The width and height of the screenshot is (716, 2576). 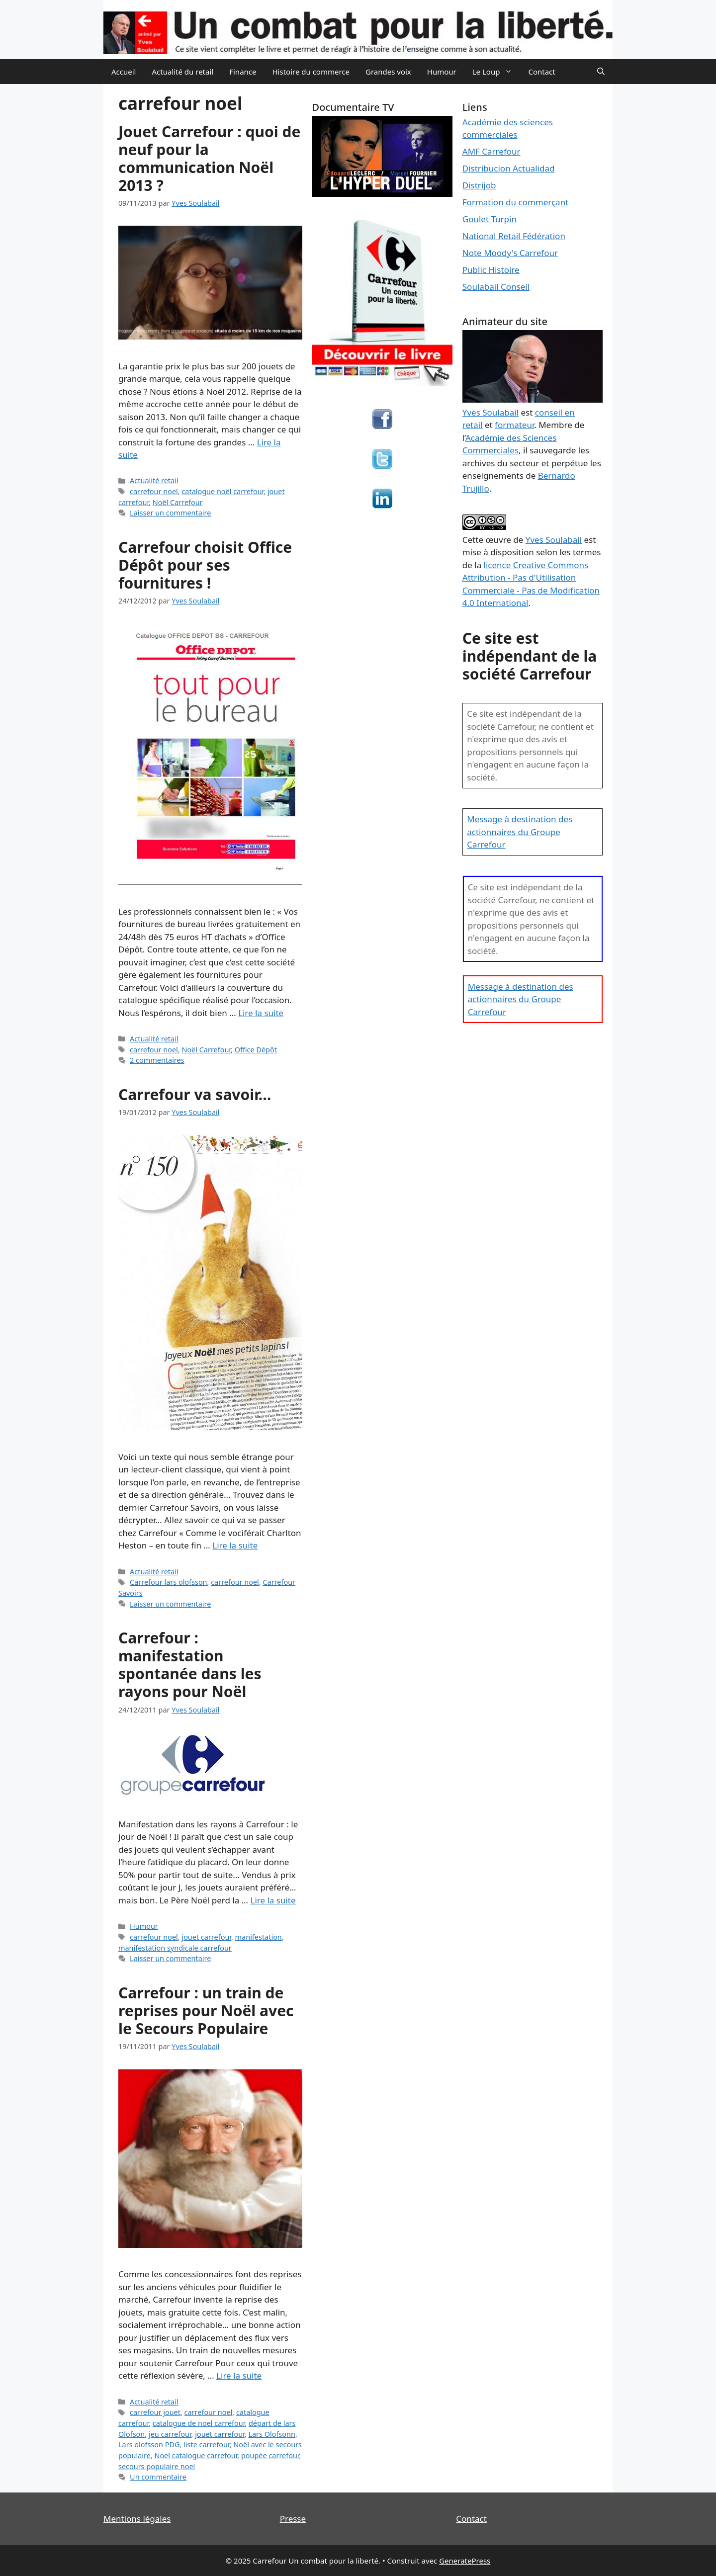 What do you see at coordinates (554, 539) in the screenshot?
I see `Yves Soulabail` at bounding box center [554, 539].